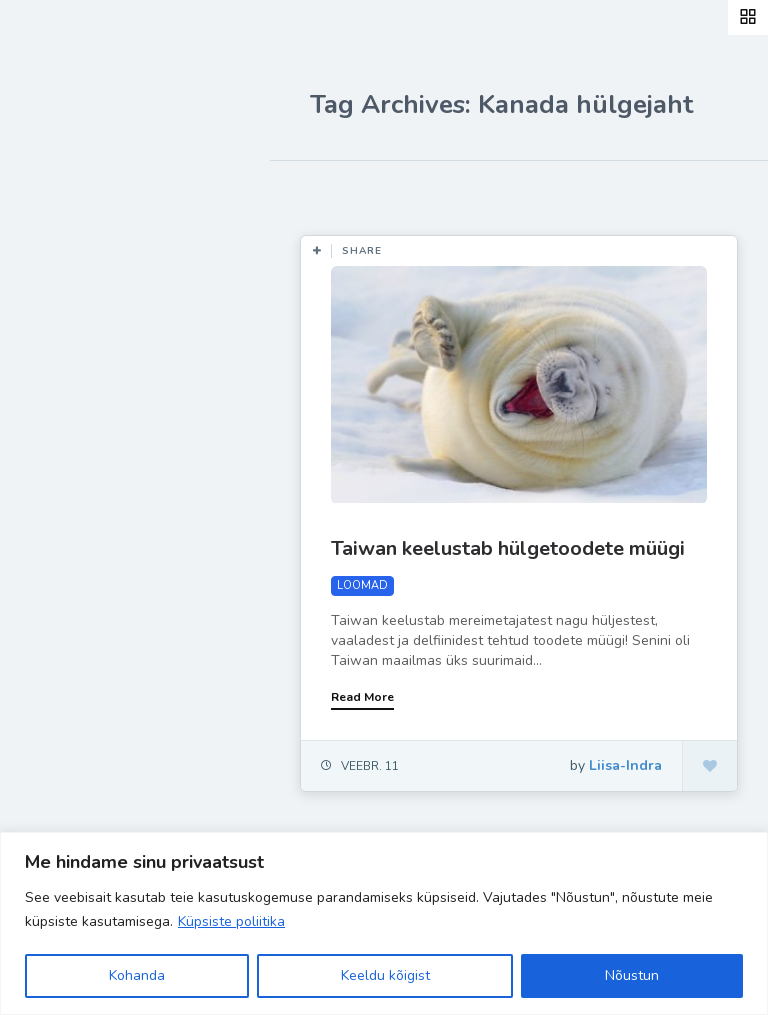 Image resolution: width=768 pixels, height=1015 pixels. What do you see at coordinates (137, 975) in the screenshot?
I see `Kohanda` at bounding box center [137, 975].